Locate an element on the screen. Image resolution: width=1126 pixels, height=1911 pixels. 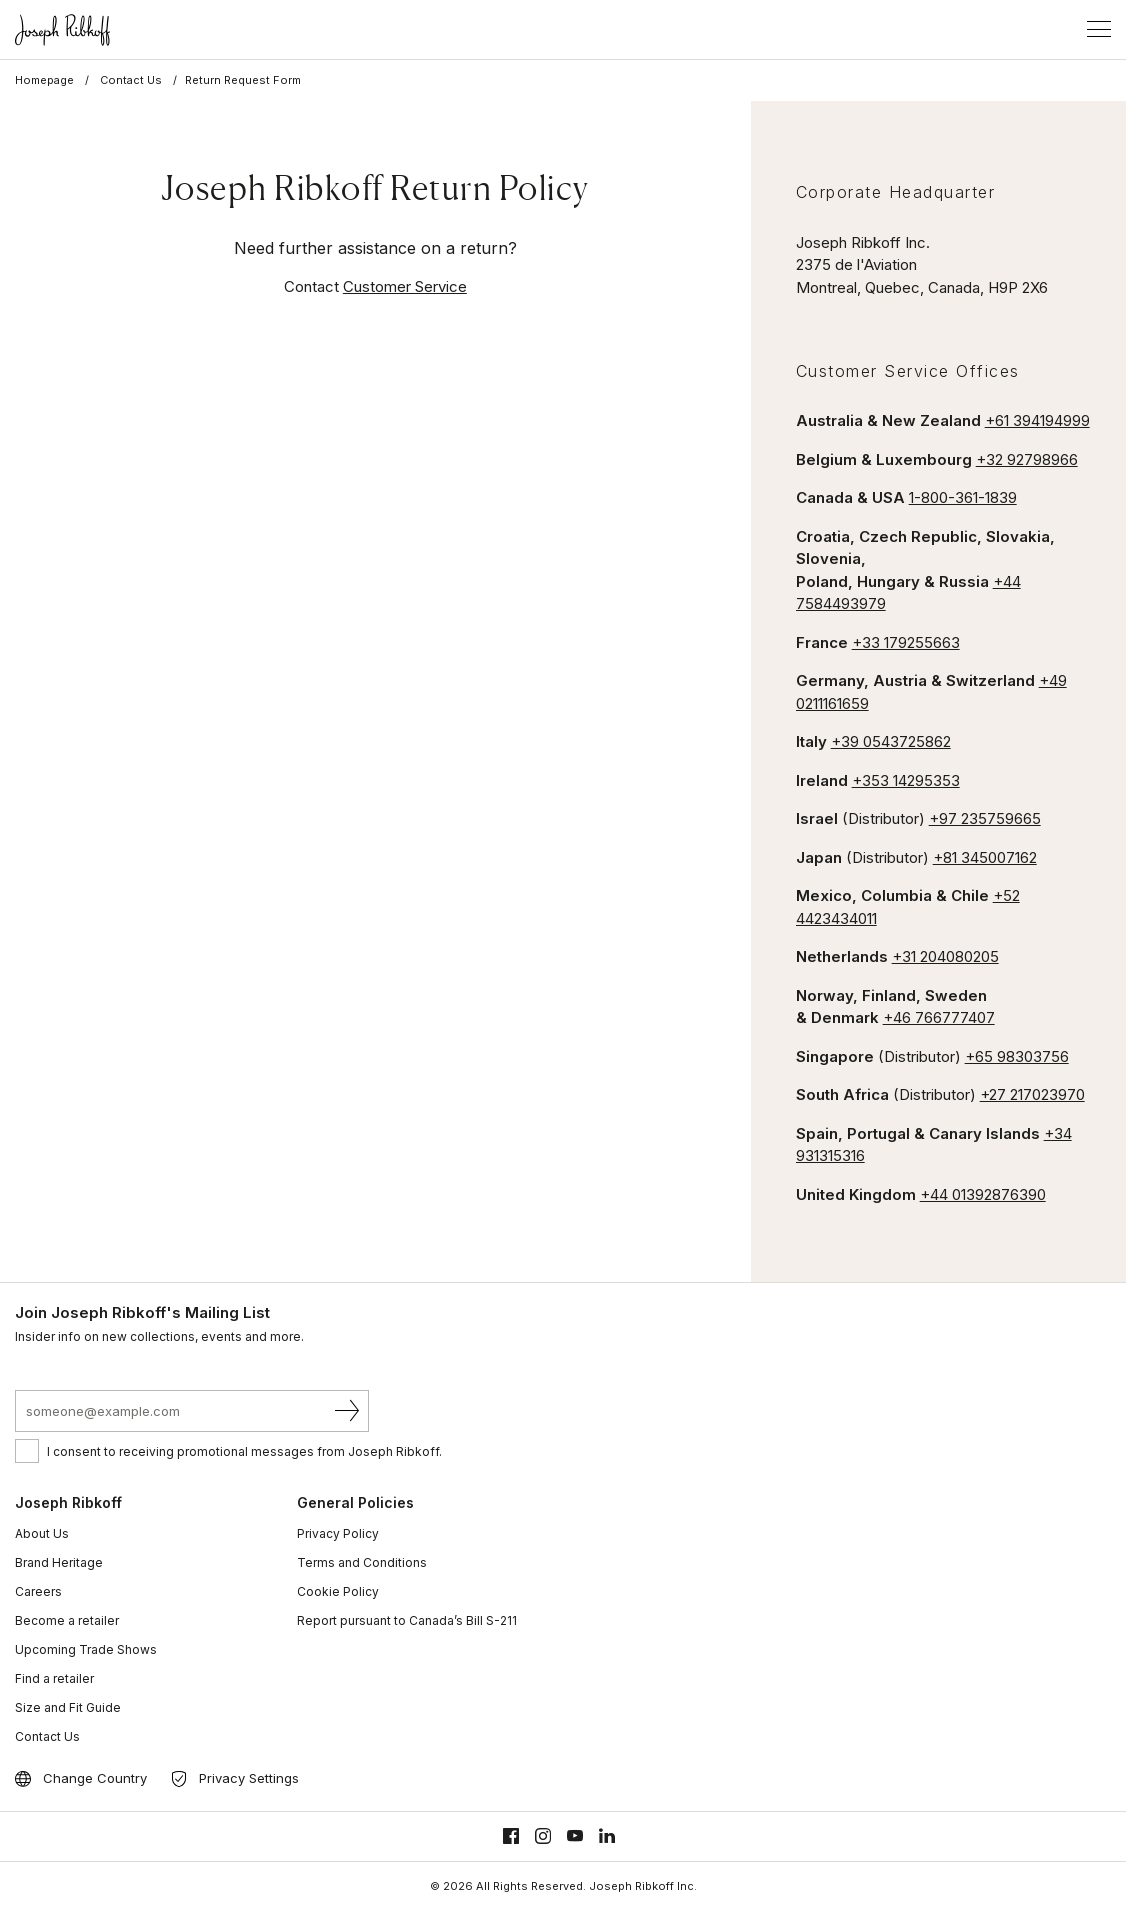
Size and Fit Guide is located at coordinates (68, 1707).